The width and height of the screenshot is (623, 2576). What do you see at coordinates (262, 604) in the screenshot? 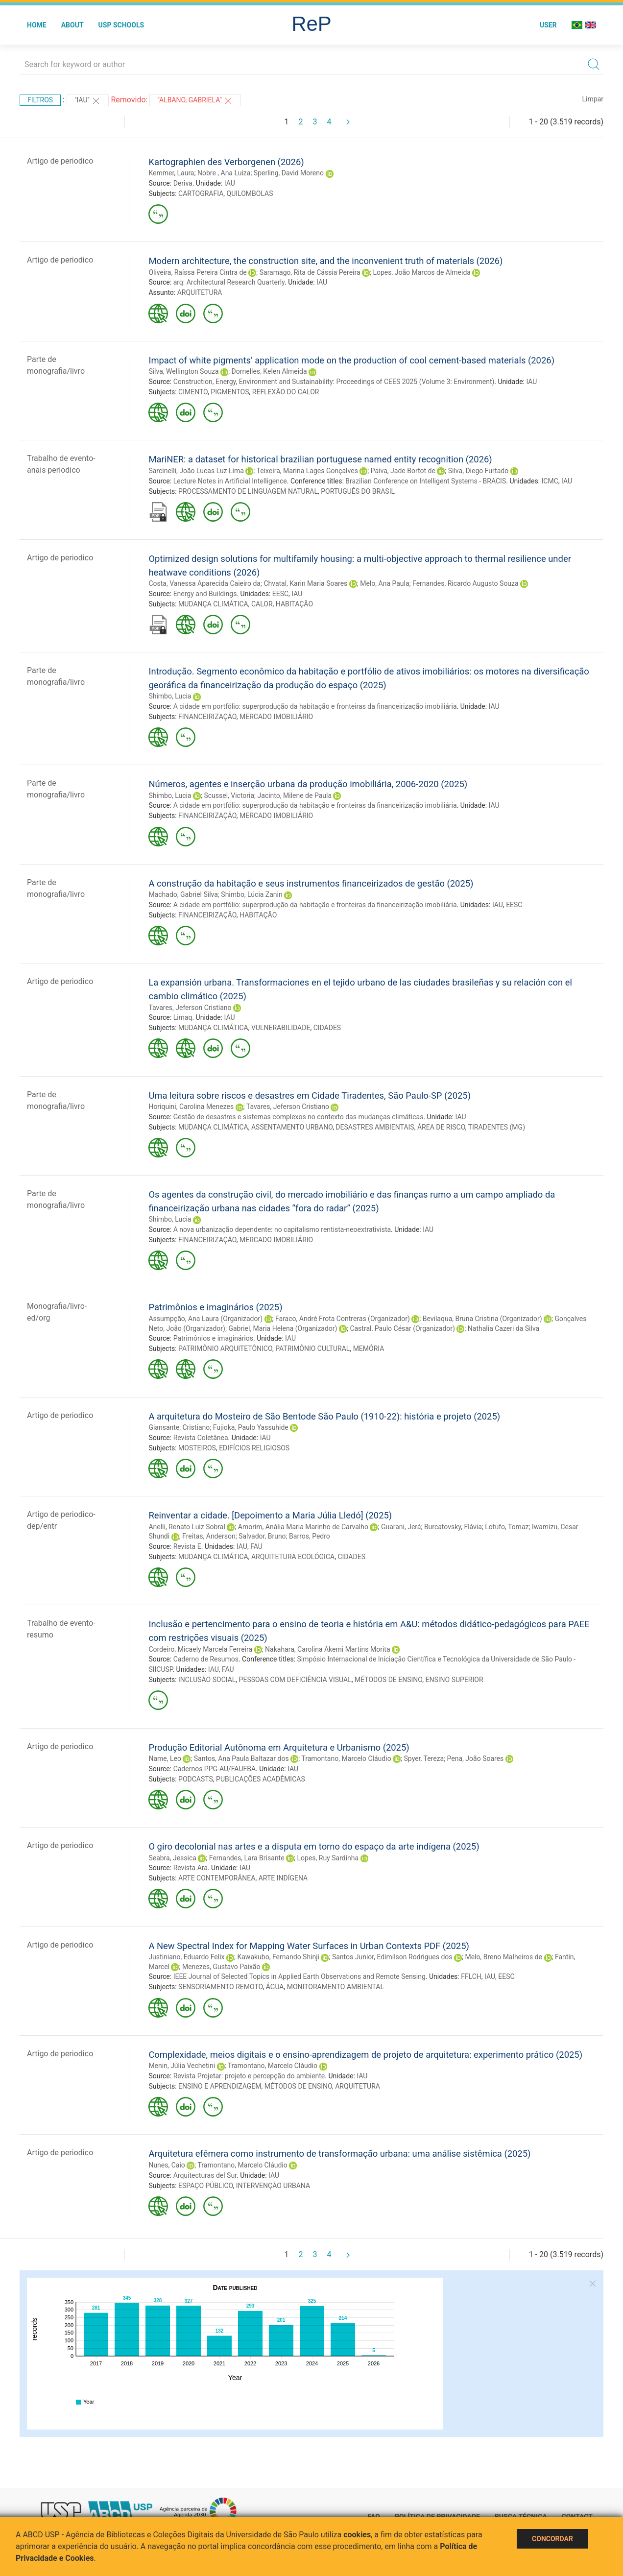
I see `CALOR` at bounding box center [262, 604].